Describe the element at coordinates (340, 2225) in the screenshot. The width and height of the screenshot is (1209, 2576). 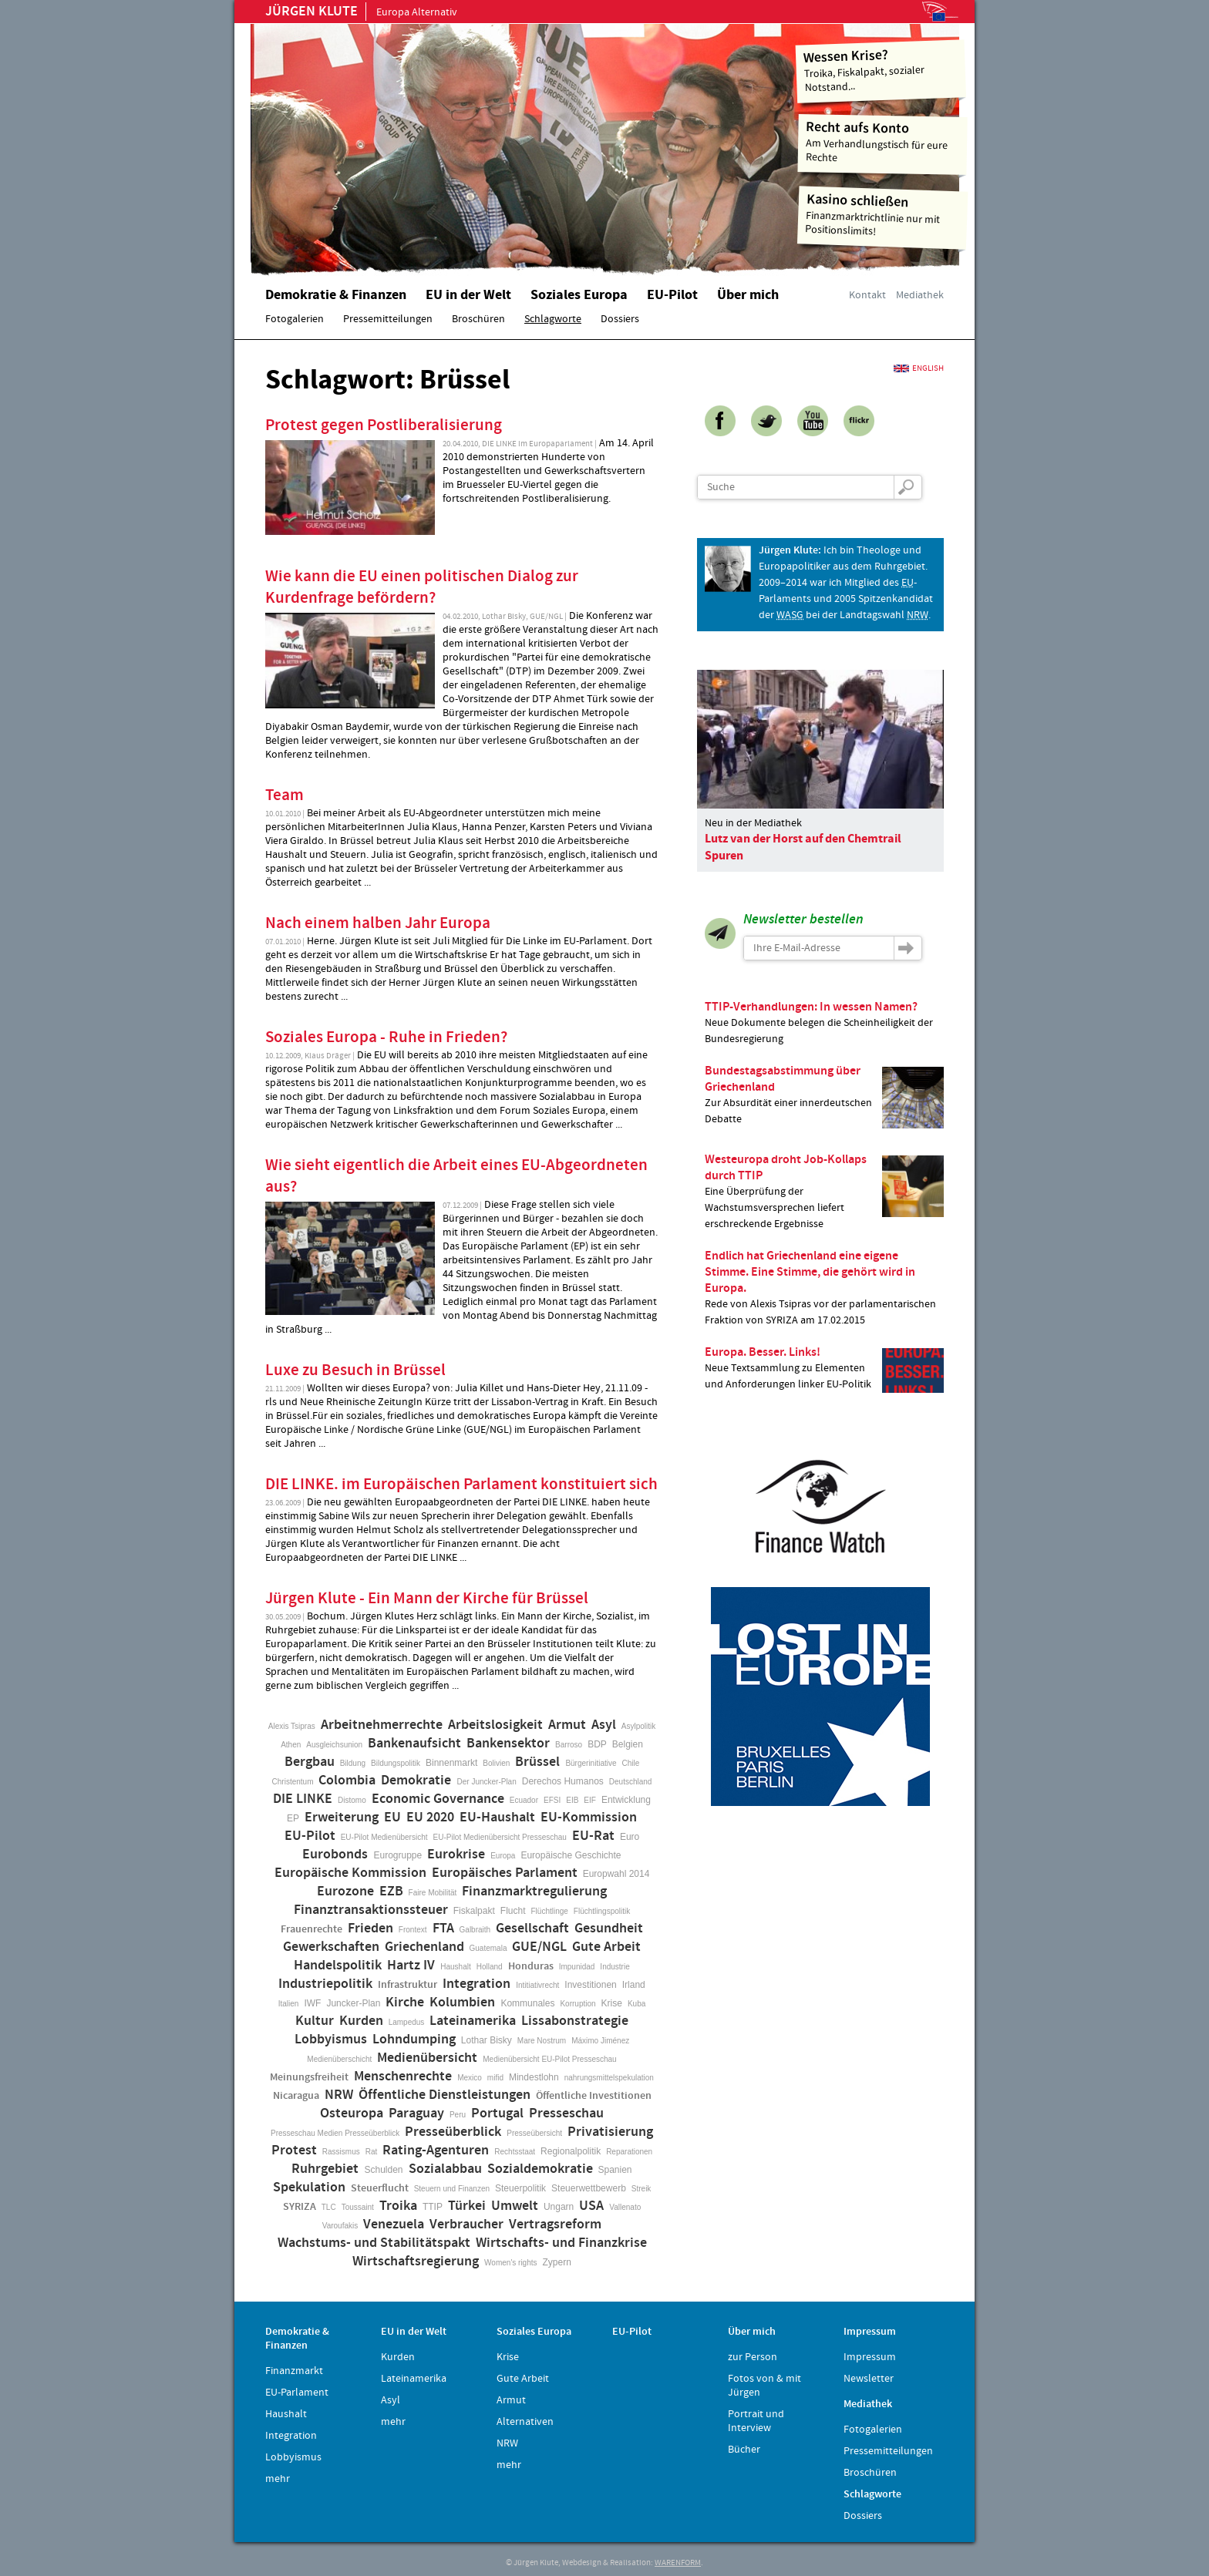
I see `Varoufakis` at that location.